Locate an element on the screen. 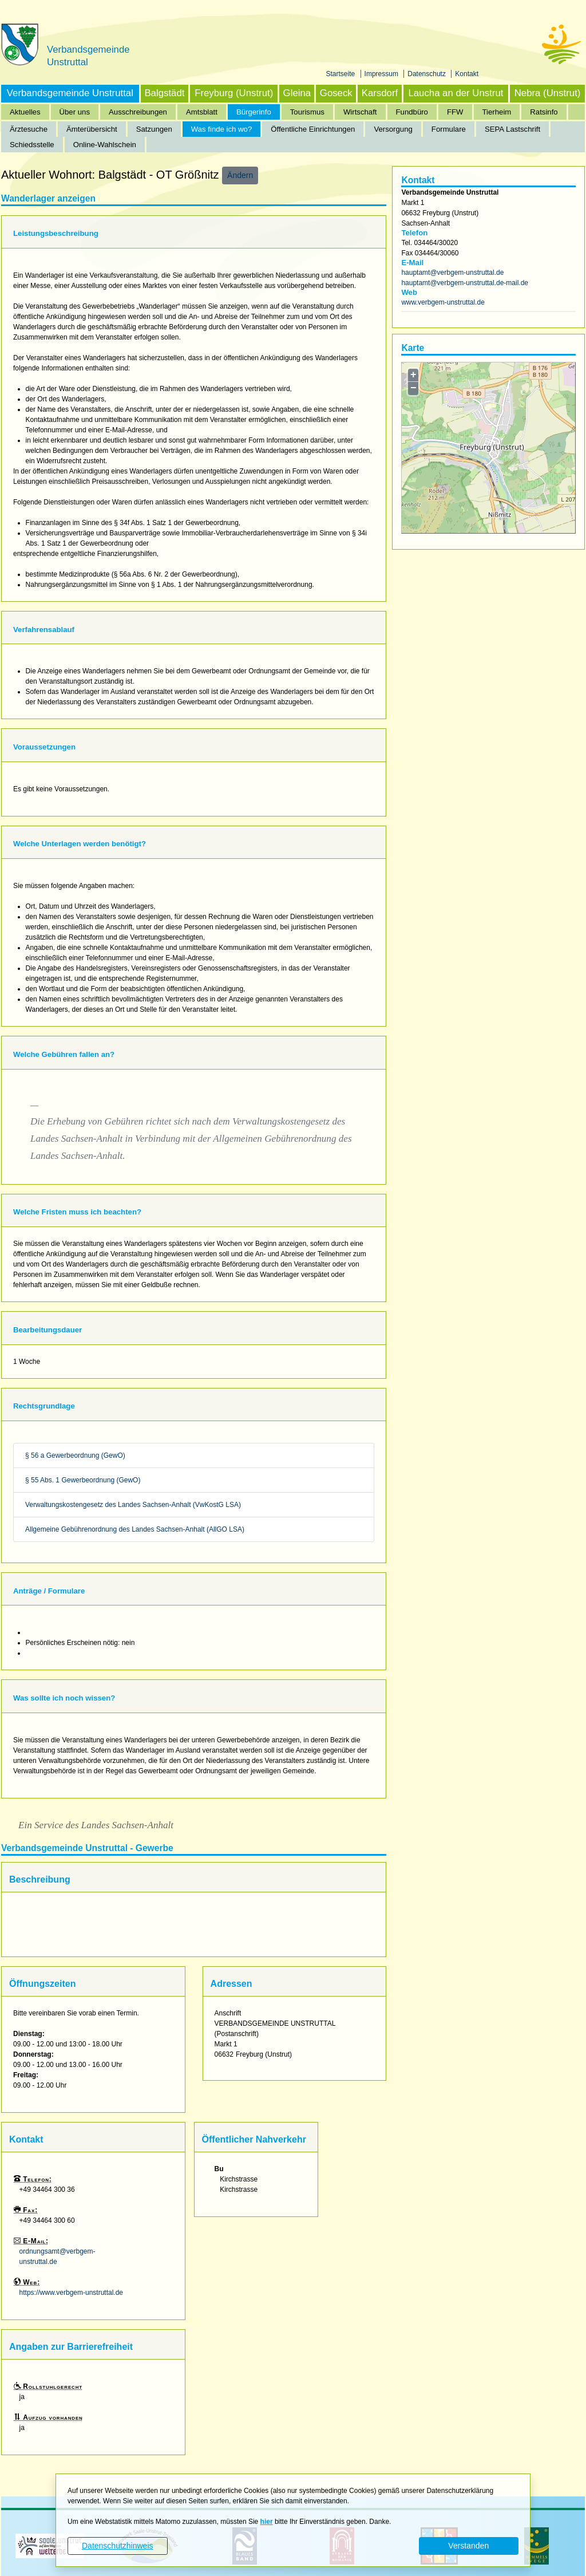  https://www.verbgem-unstruttal.de is located at coordinates (71, 2293).